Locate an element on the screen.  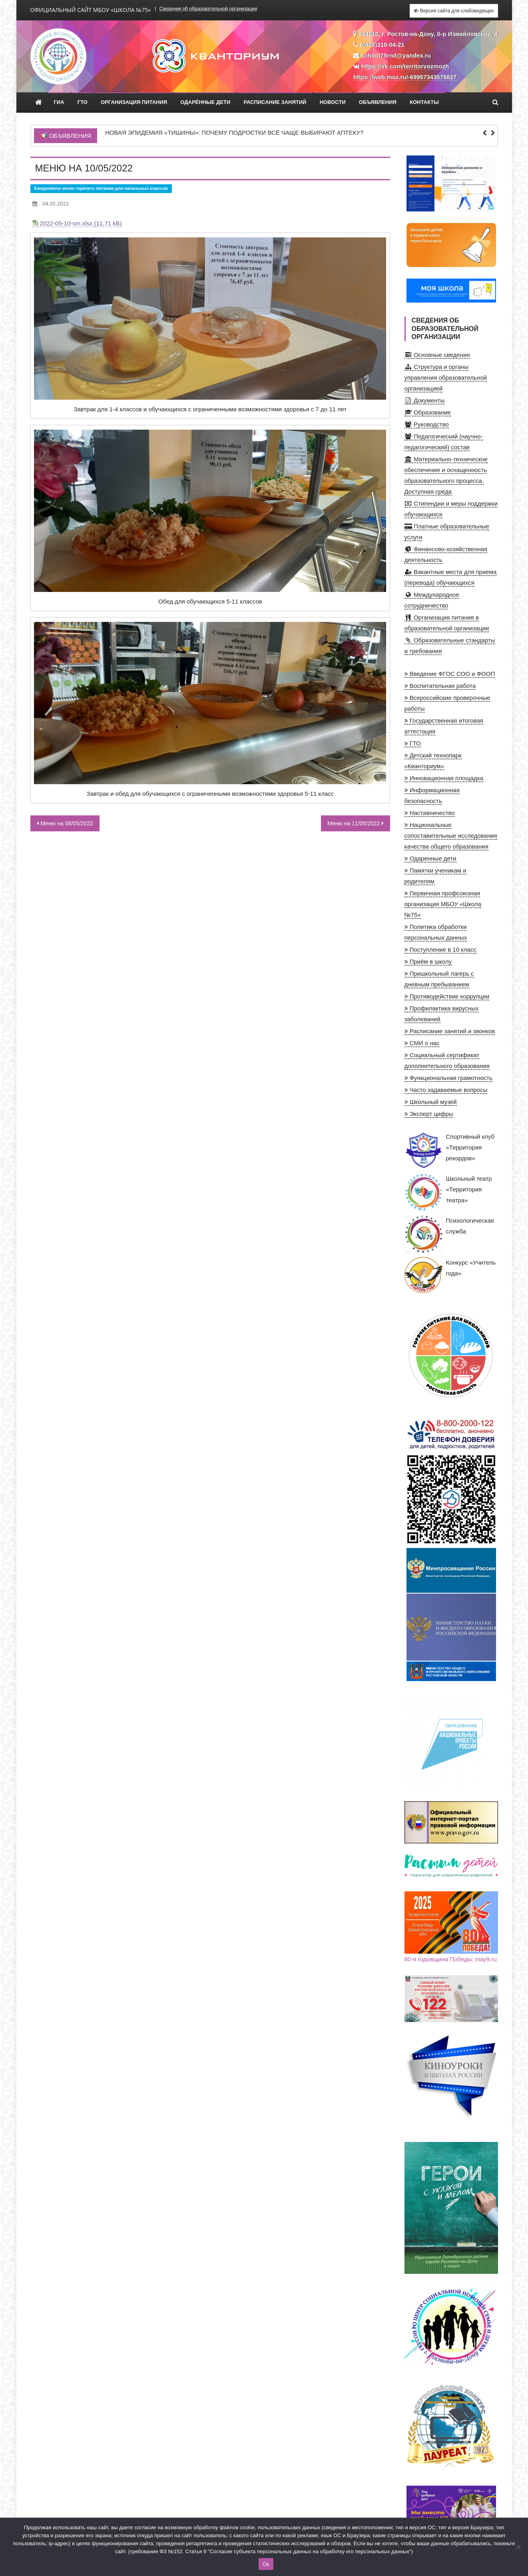
Инновационная площадка is located at coordinates (444, 778).